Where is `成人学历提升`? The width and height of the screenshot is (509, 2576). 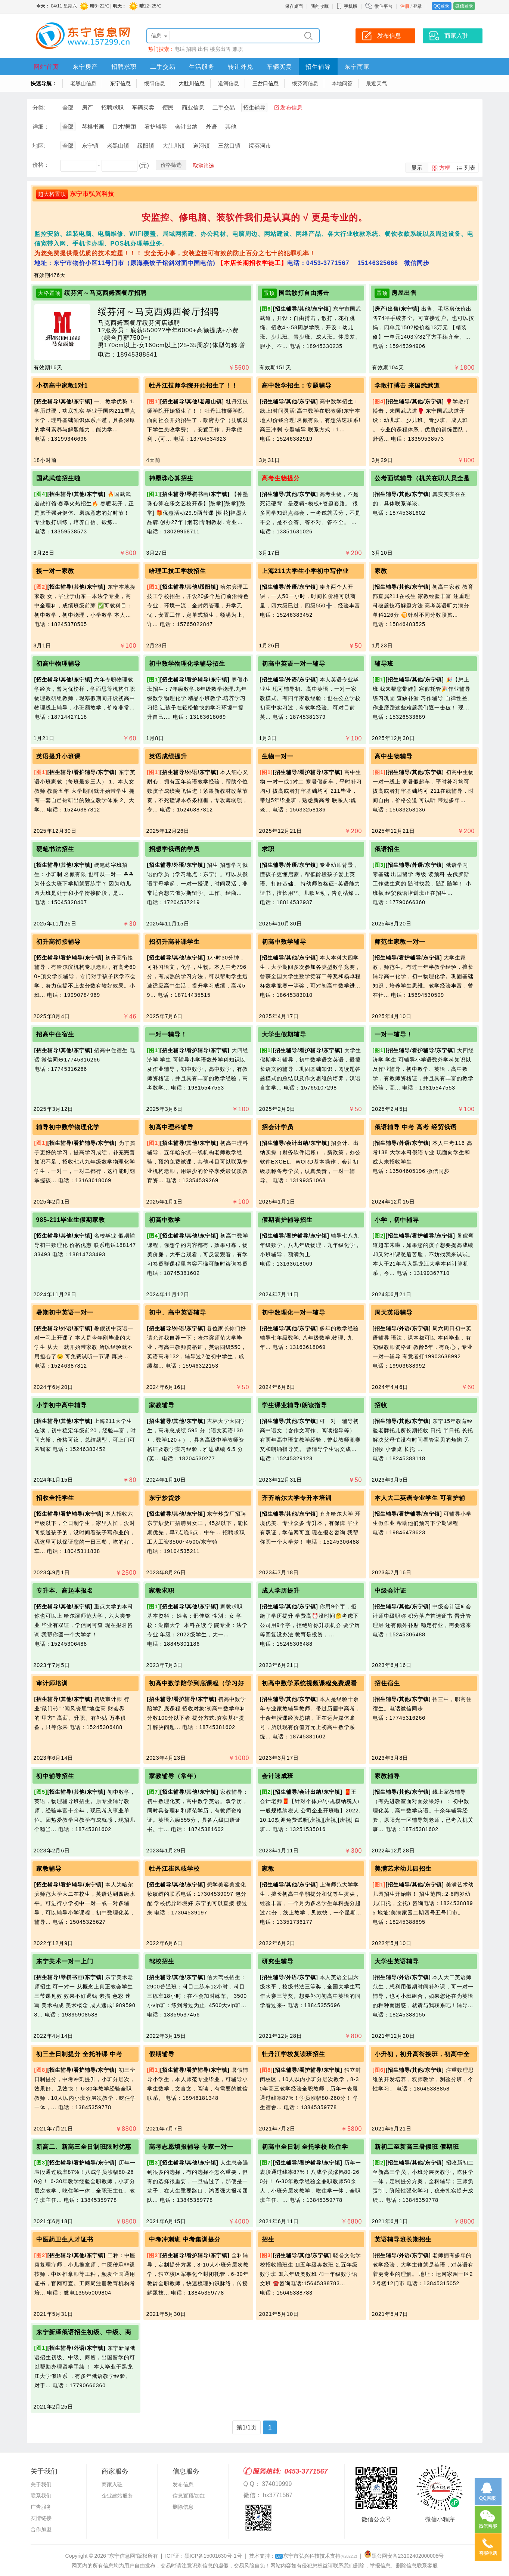 成人学历提升 is located at coordinates (281, 1590).